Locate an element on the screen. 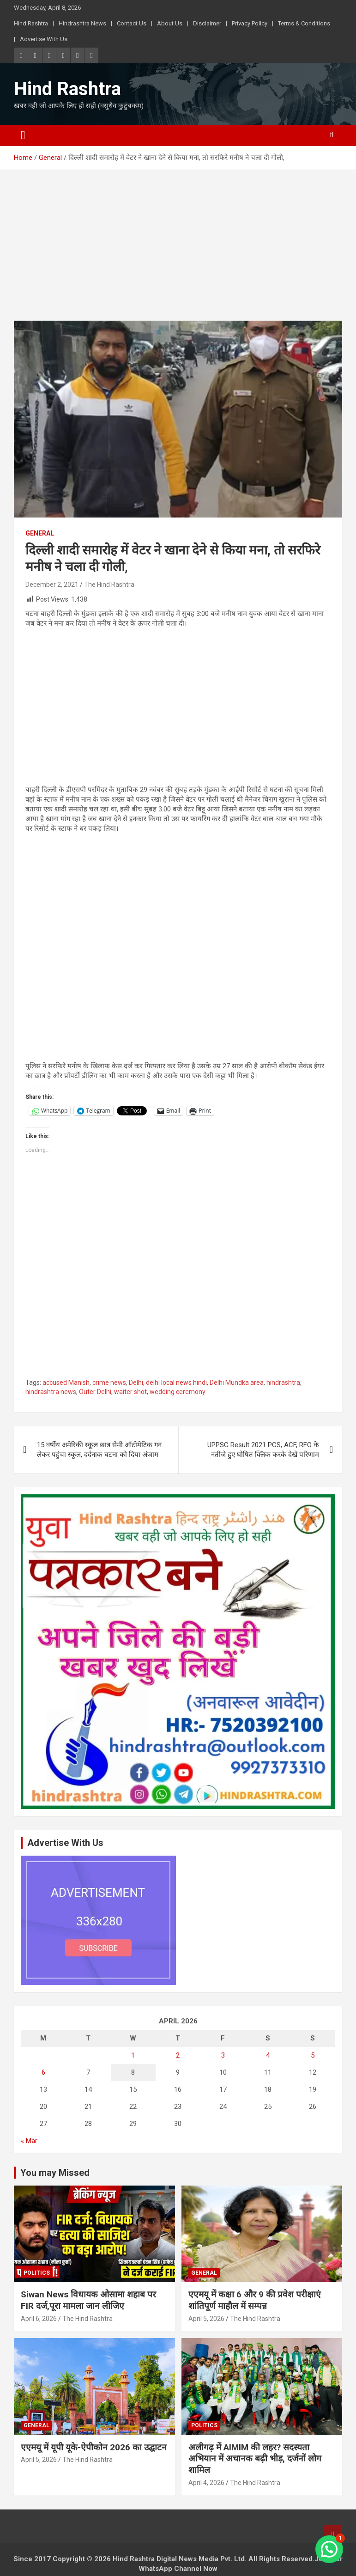  UPPSC Result 2021 PCS, ACF, RFO के नतीजे हुए घोषित क्लिक करके देखें परिणाम is located at coordinates (263, 1450).